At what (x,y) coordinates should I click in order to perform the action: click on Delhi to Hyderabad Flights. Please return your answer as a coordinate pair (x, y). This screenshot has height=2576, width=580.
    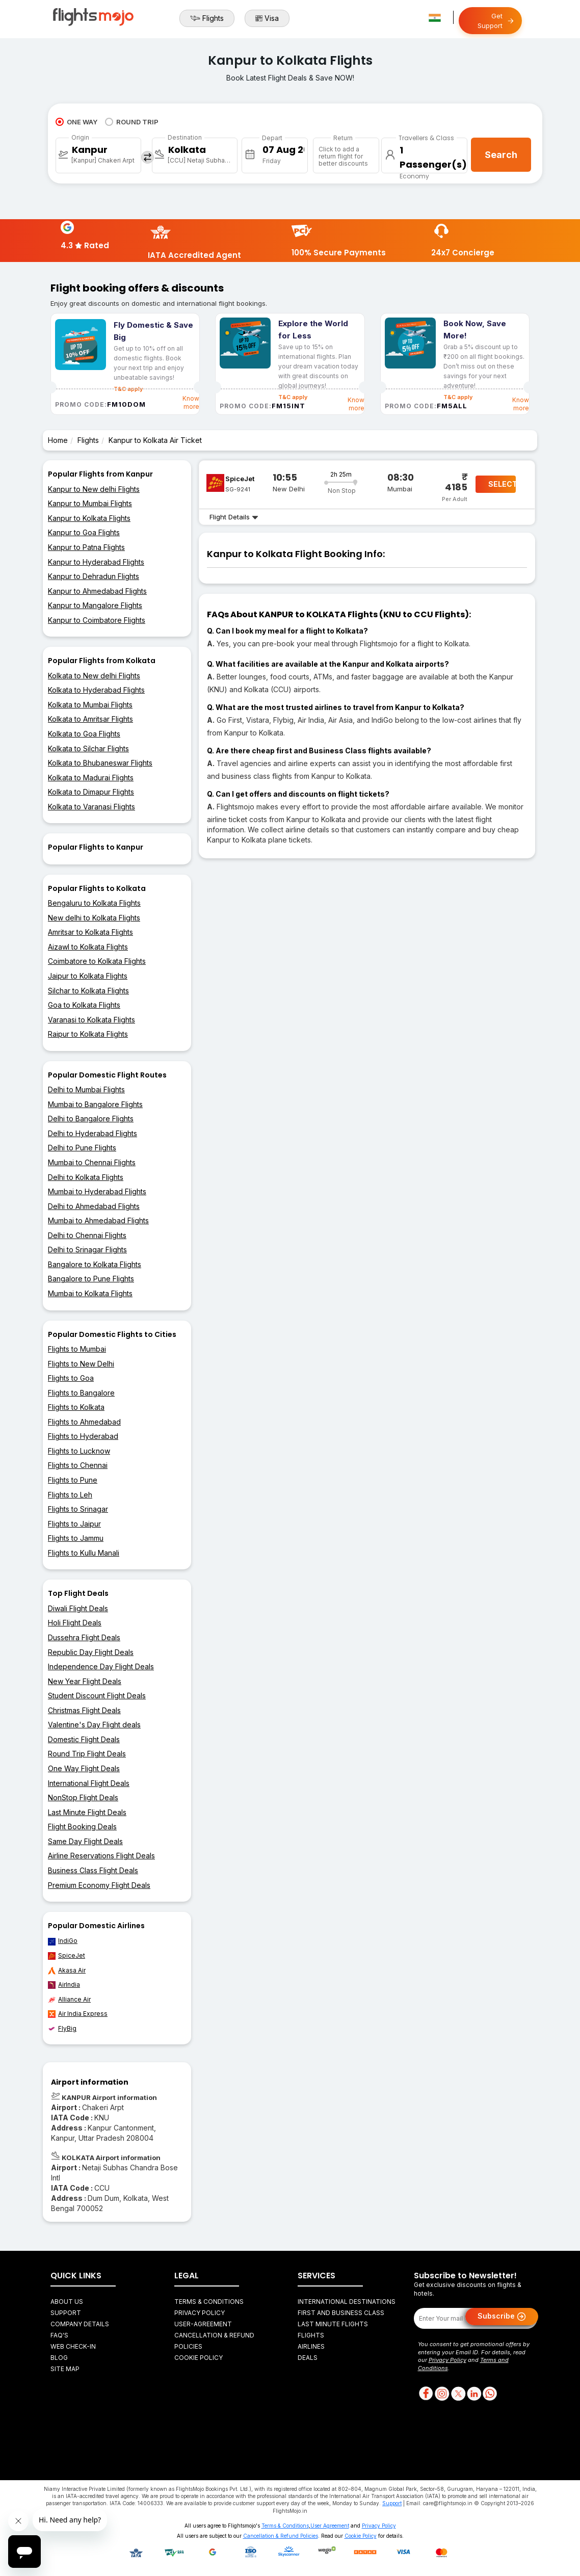
    Looking at the image, I should click on (92, 1133).